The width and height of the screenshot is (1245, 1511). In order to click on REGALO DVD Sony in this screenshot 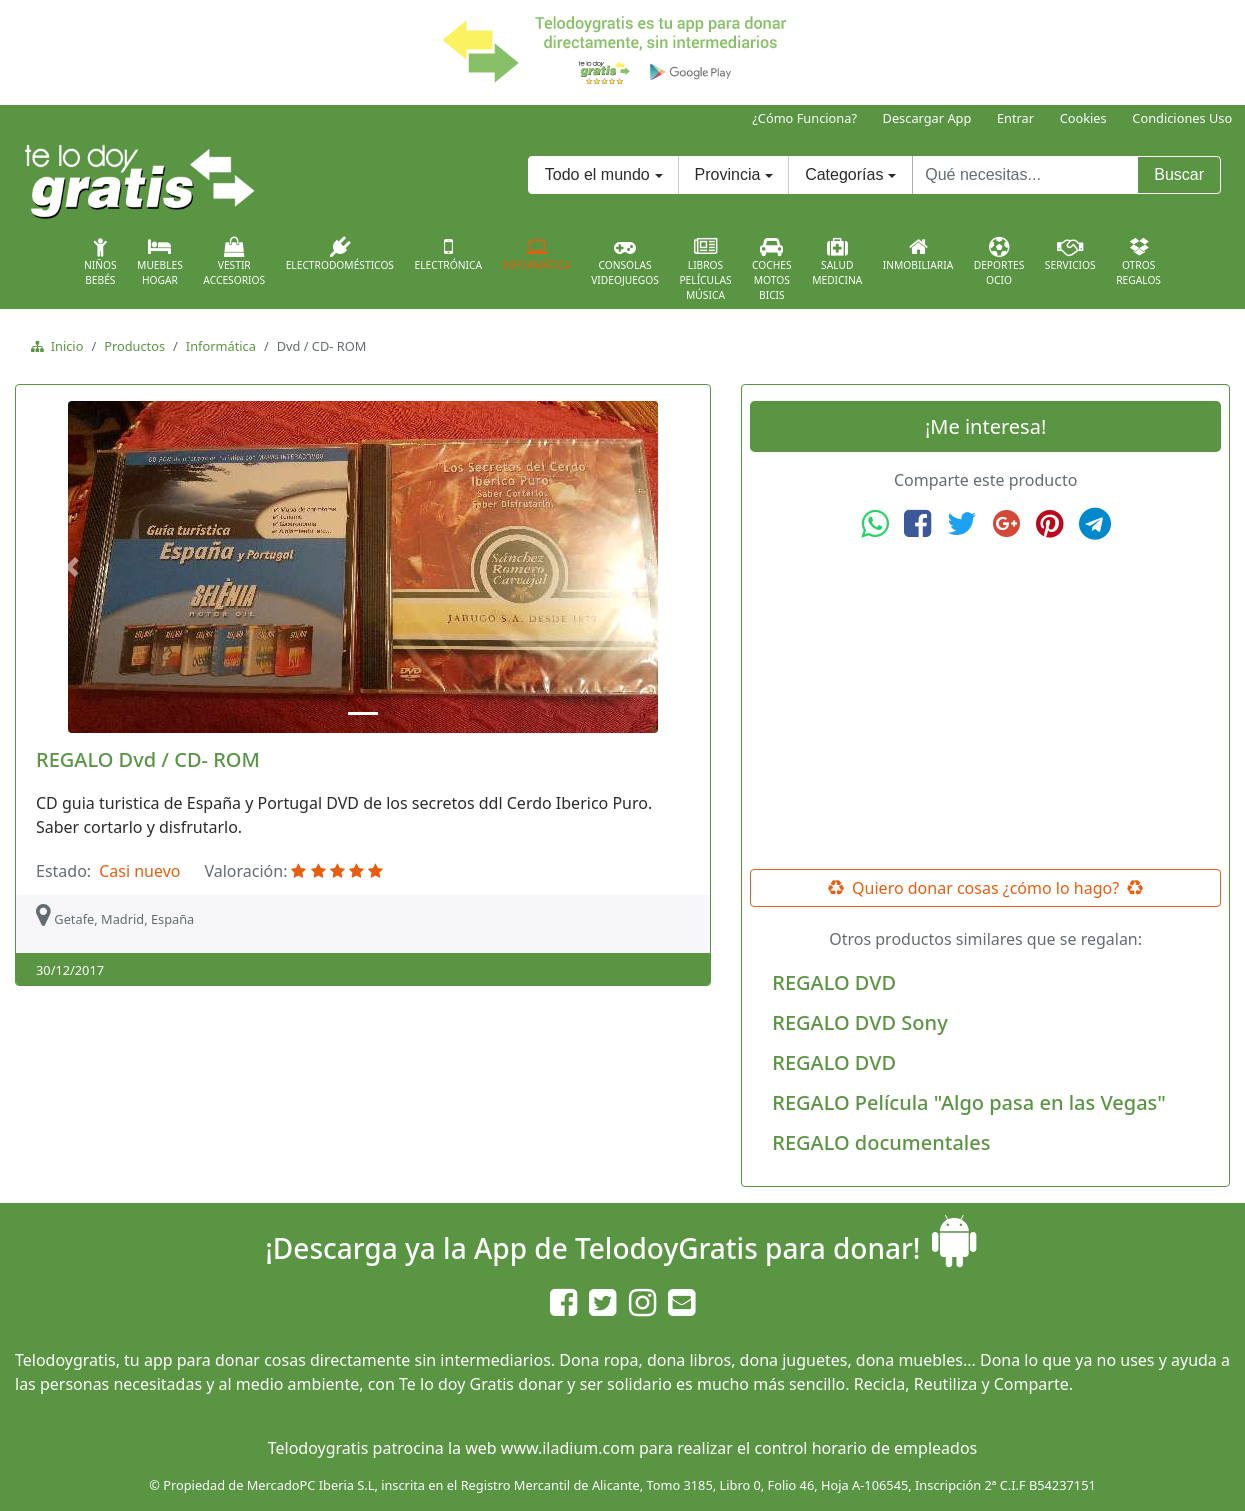, I will do `click(859, 1022)`.